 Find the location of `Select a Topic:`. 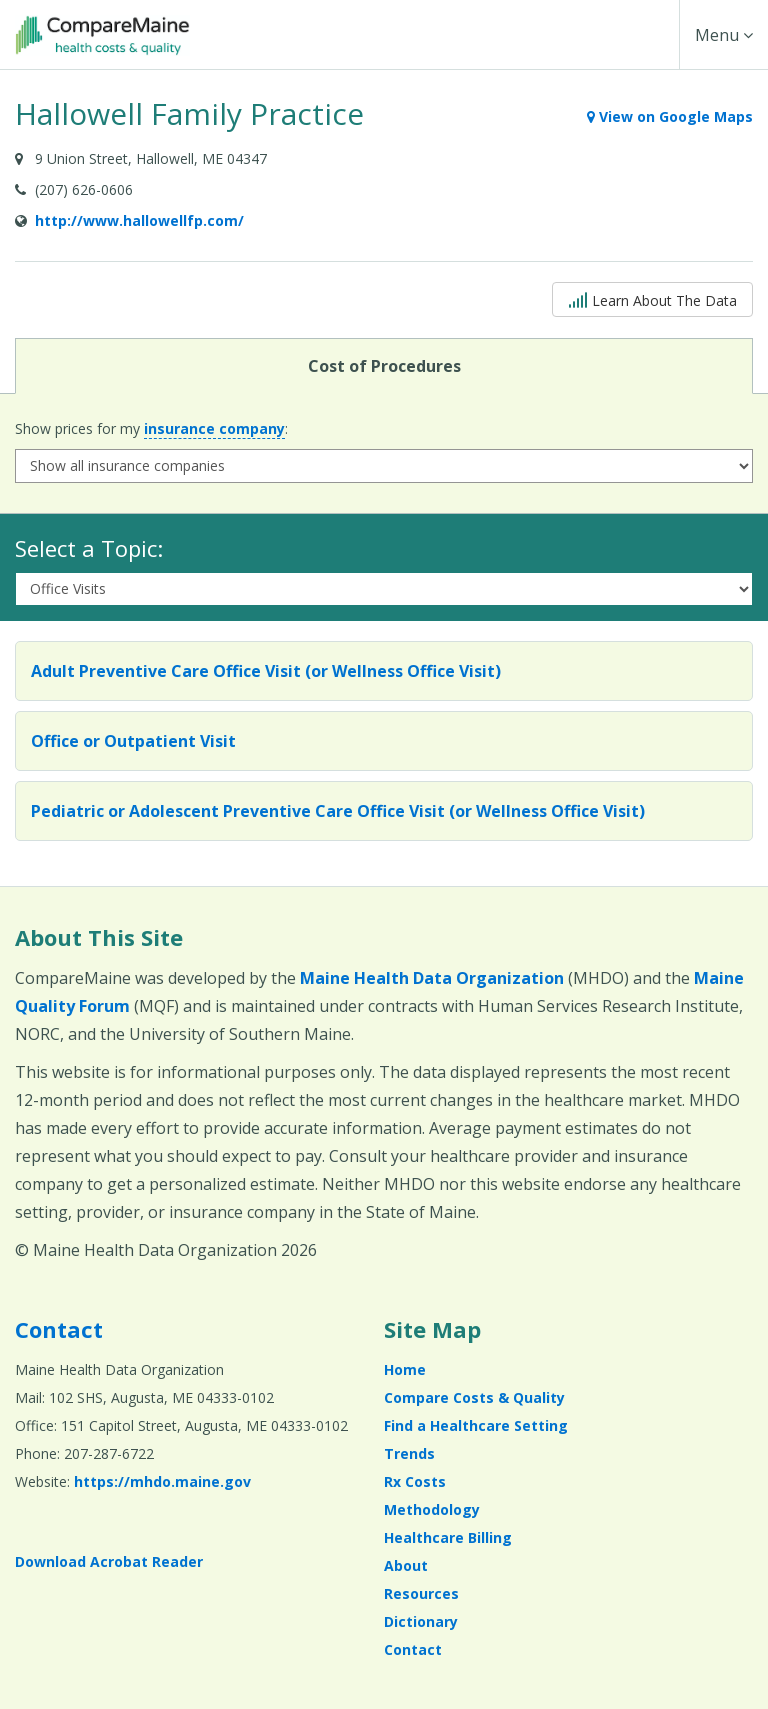

Select a Topic: is located at coordinates (89, 548).